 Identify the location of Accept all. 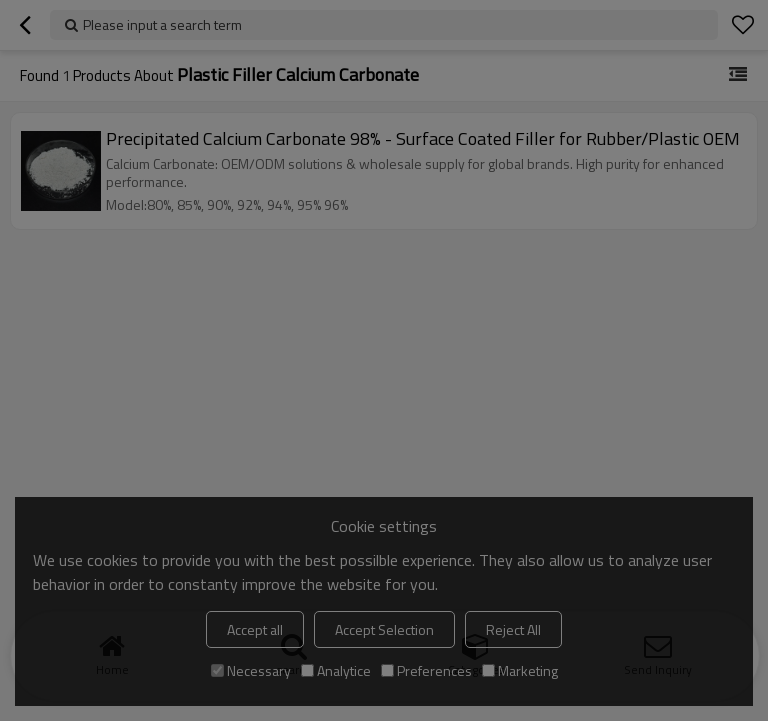
(255, 629).